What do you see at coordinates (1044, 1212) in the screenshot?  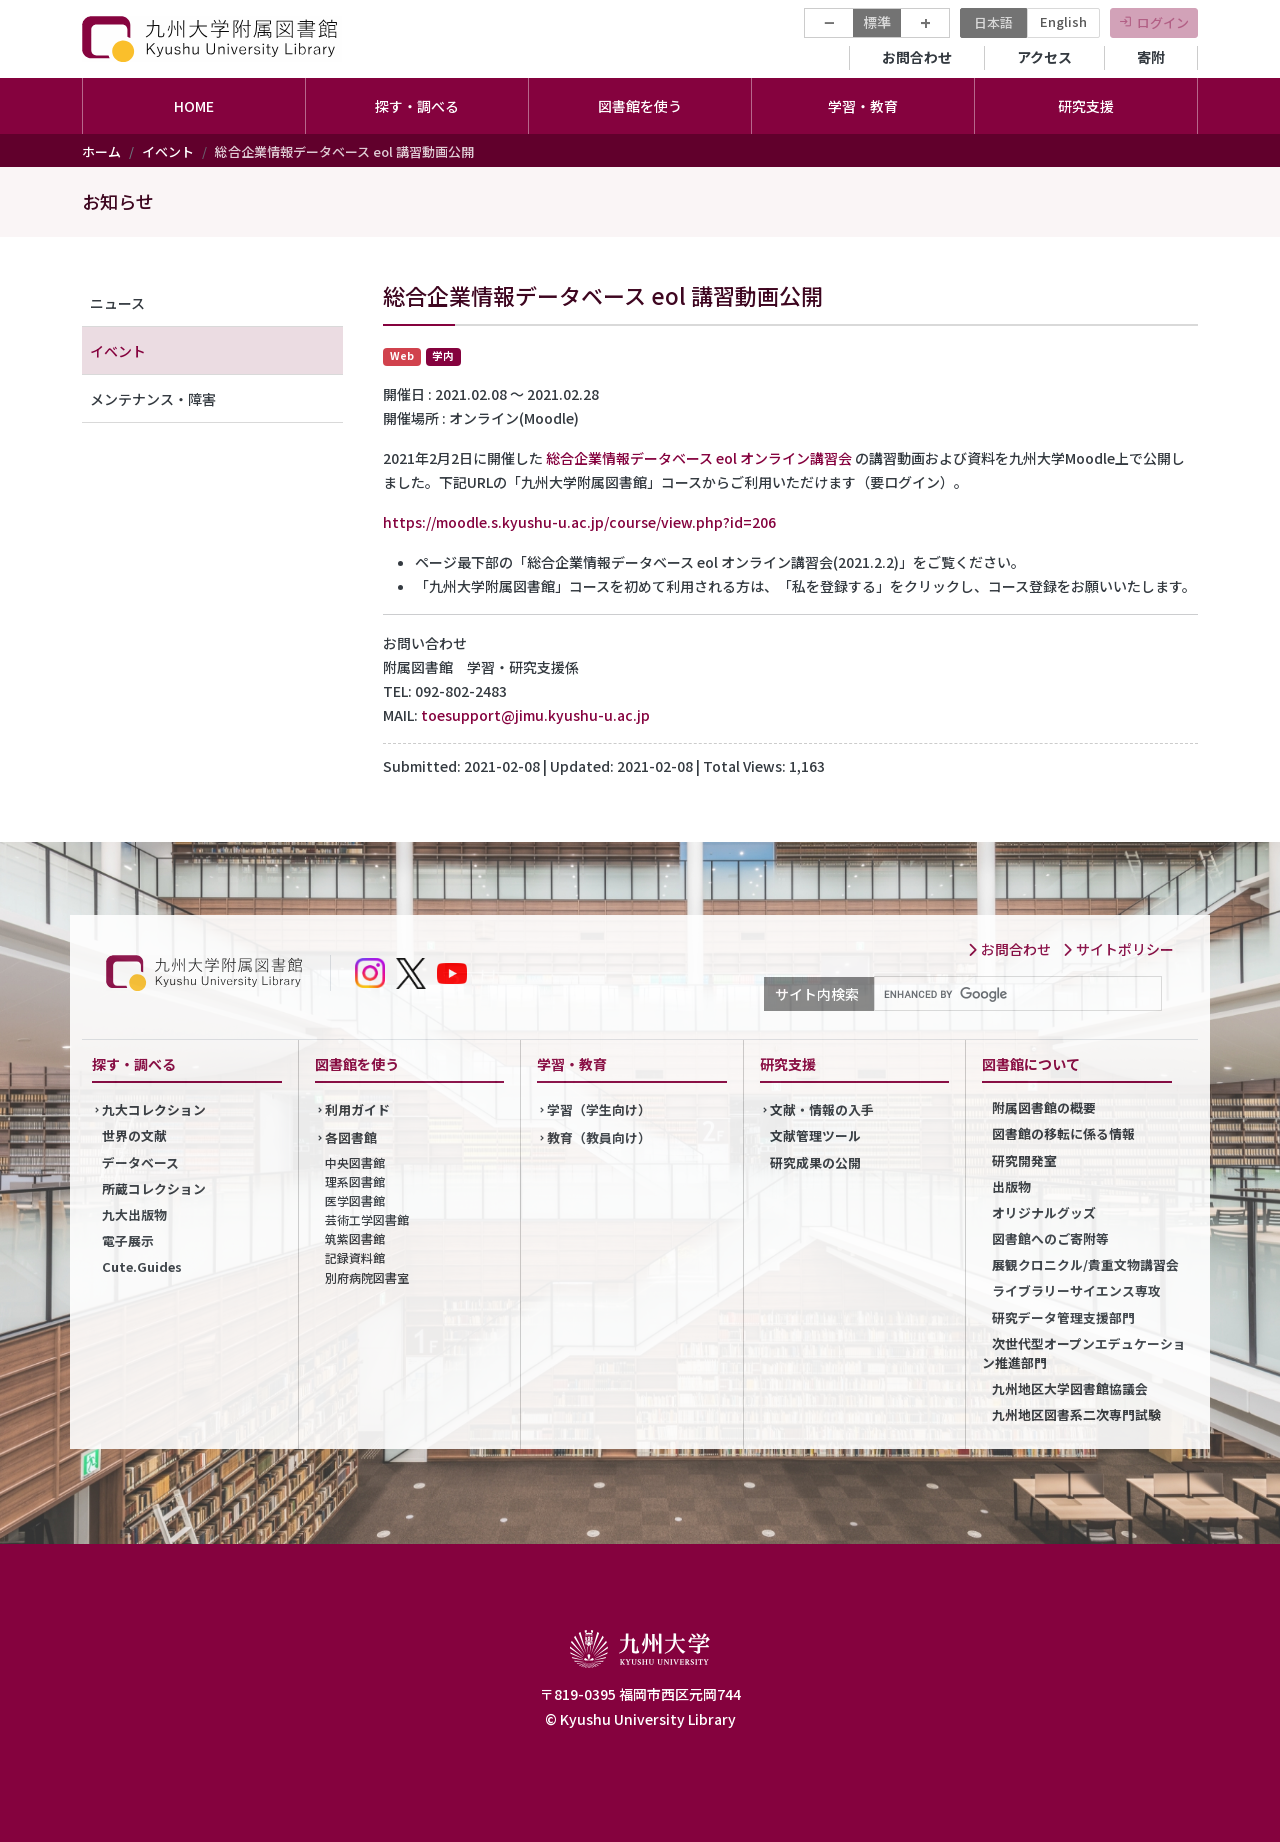 I see `オリジナルグッズ` at bounding box center [1044, 1212].